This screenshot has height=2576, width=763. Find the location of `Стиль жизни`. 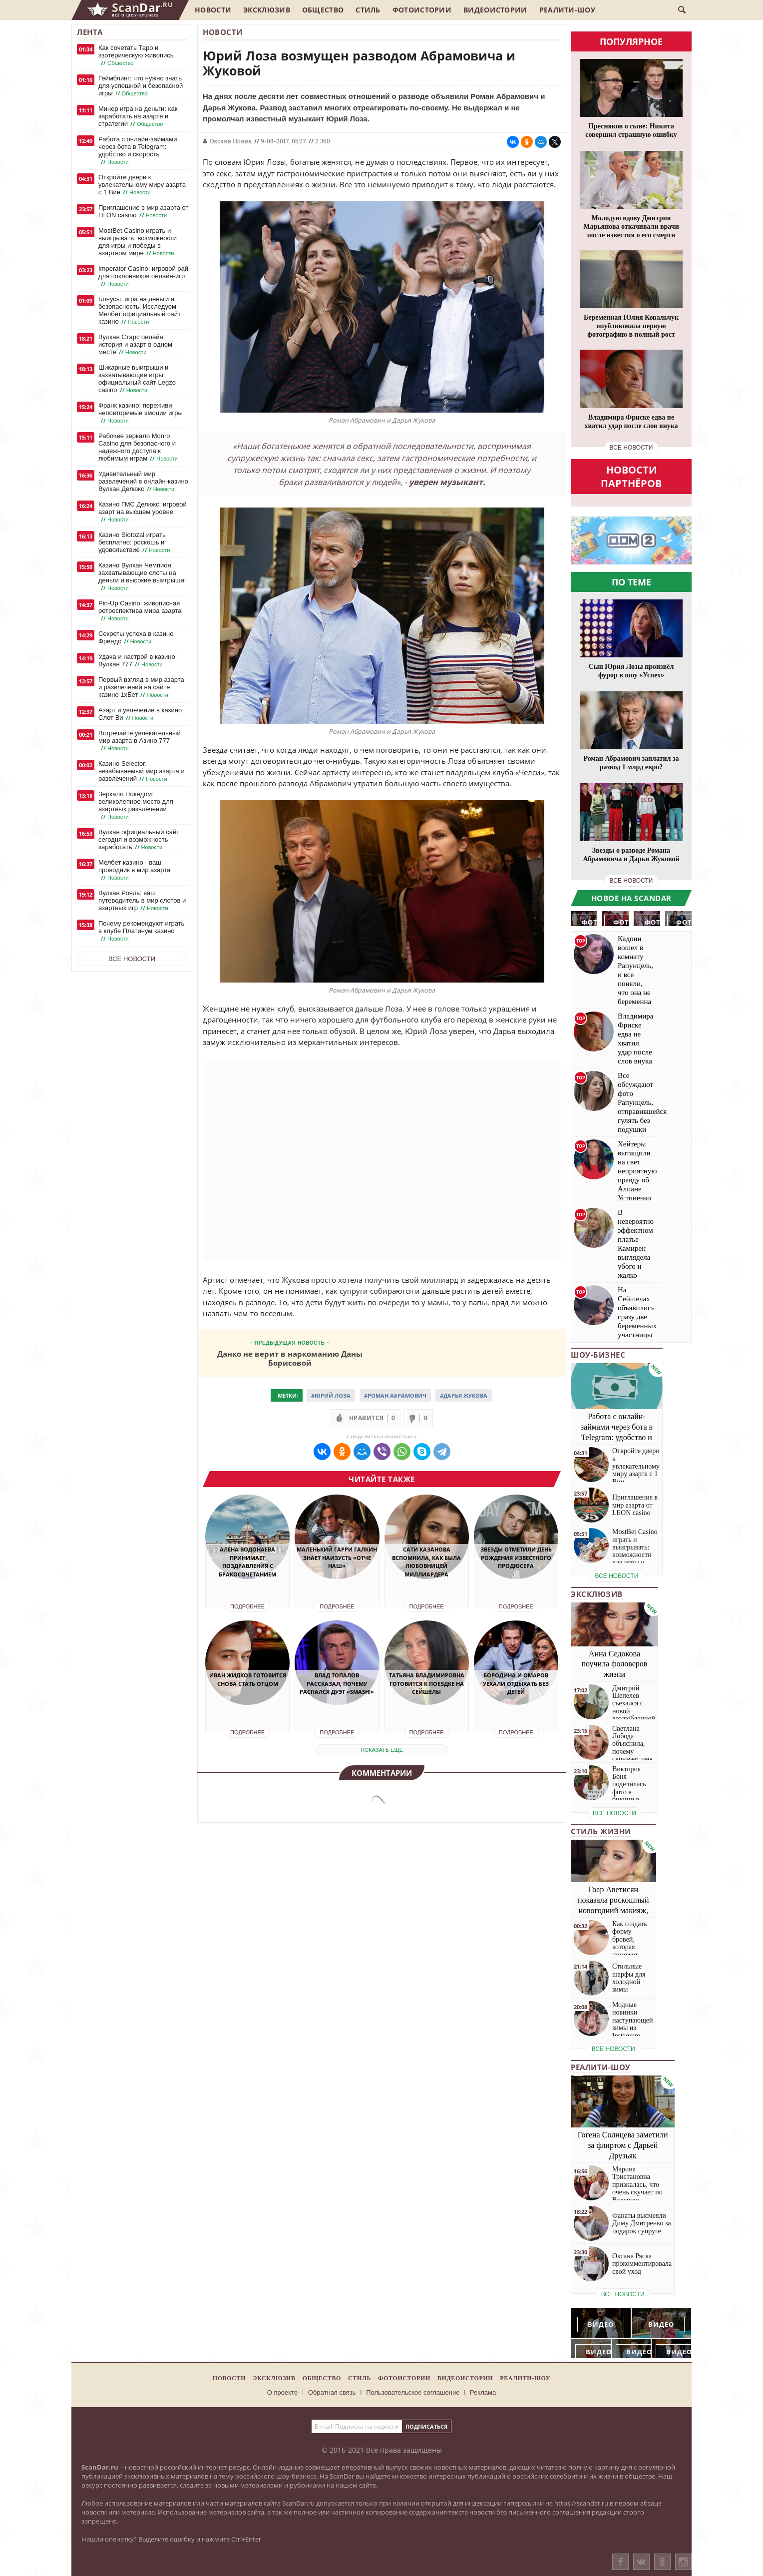

Стиль жизни is located at coordinates (601, 1831).